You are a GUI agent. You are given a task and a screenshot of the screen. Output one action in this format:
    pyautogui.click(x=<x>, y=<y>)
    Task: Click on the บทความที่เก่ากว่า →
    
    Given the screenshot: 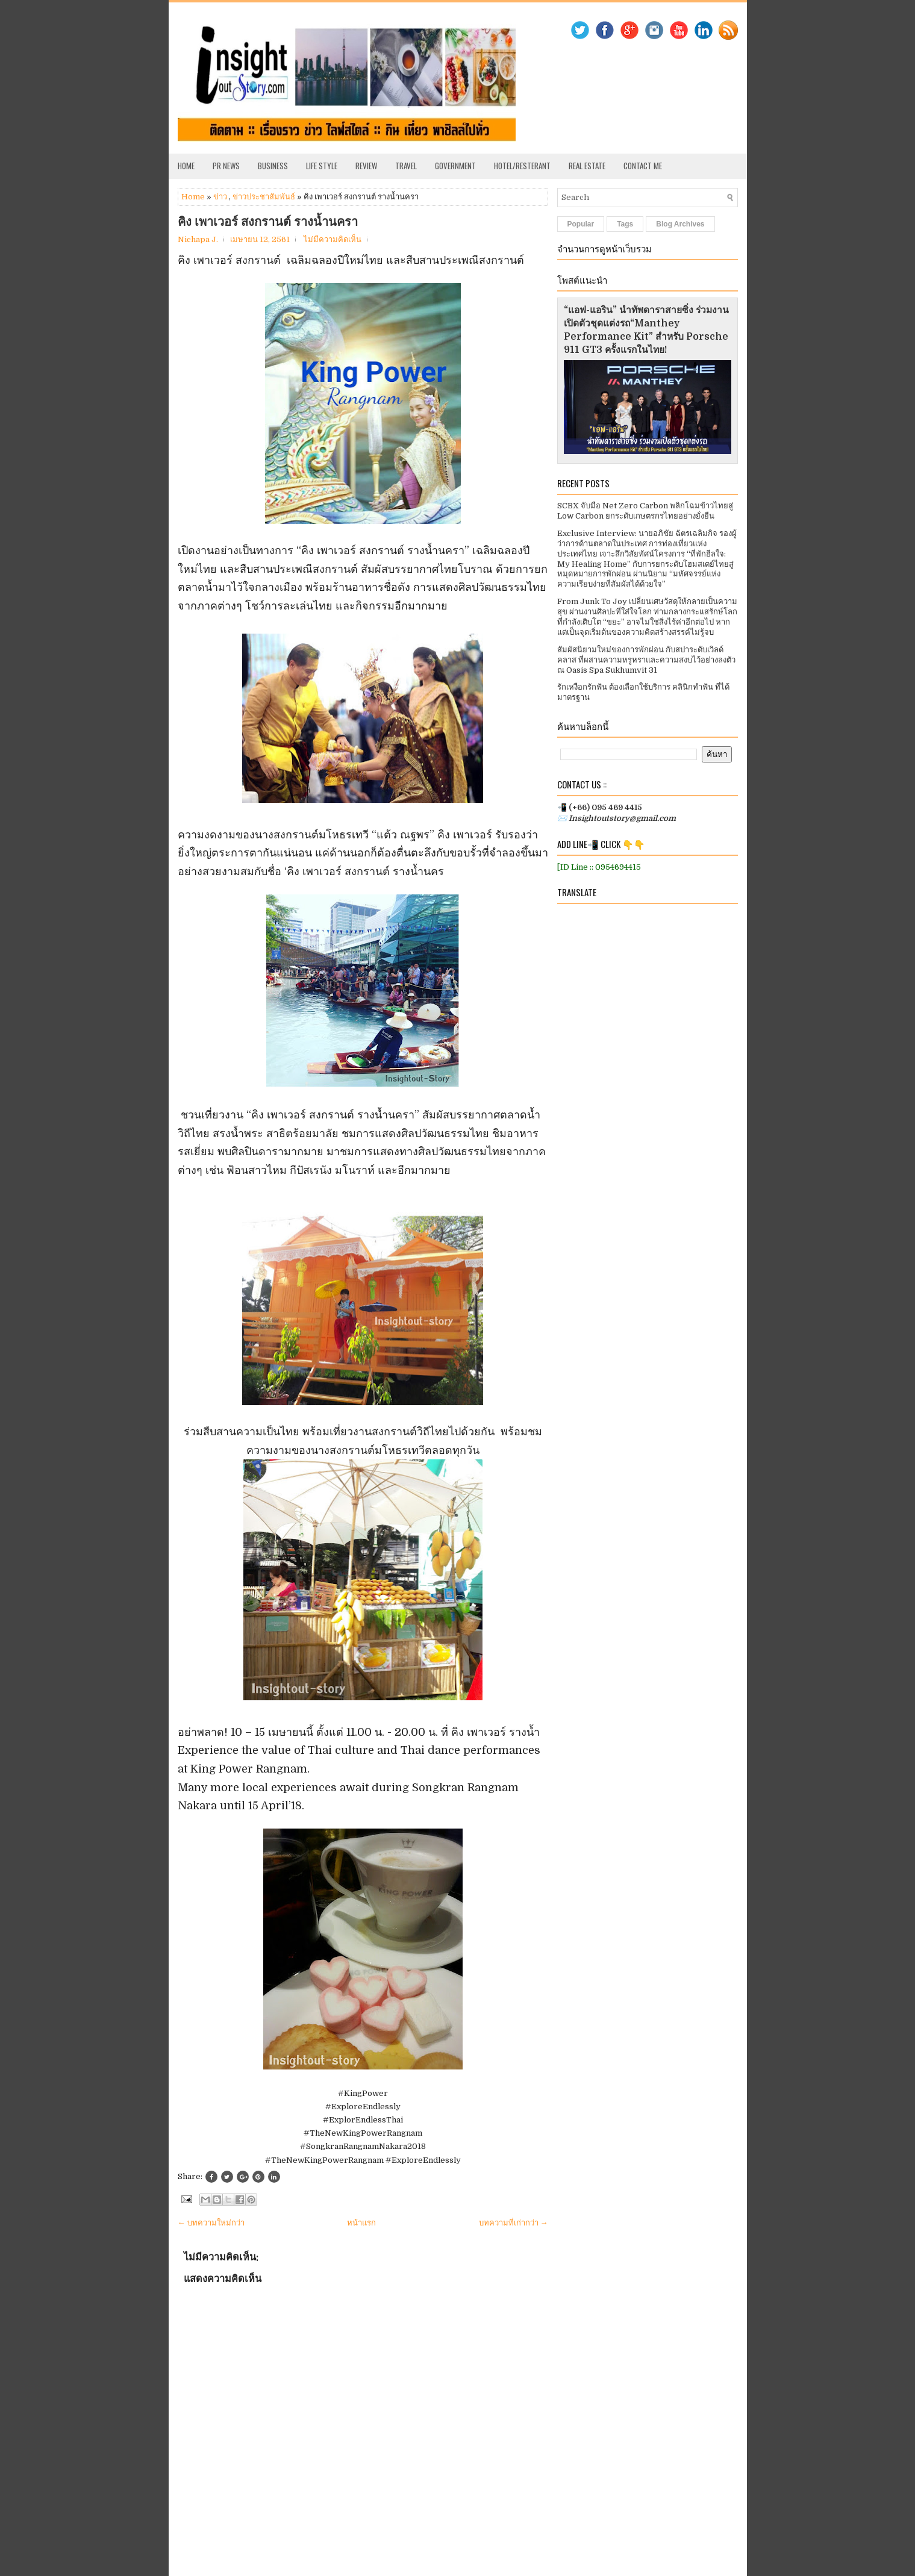 What is the action you would take?
    pyautogui.click(x=513, y=2222)
    